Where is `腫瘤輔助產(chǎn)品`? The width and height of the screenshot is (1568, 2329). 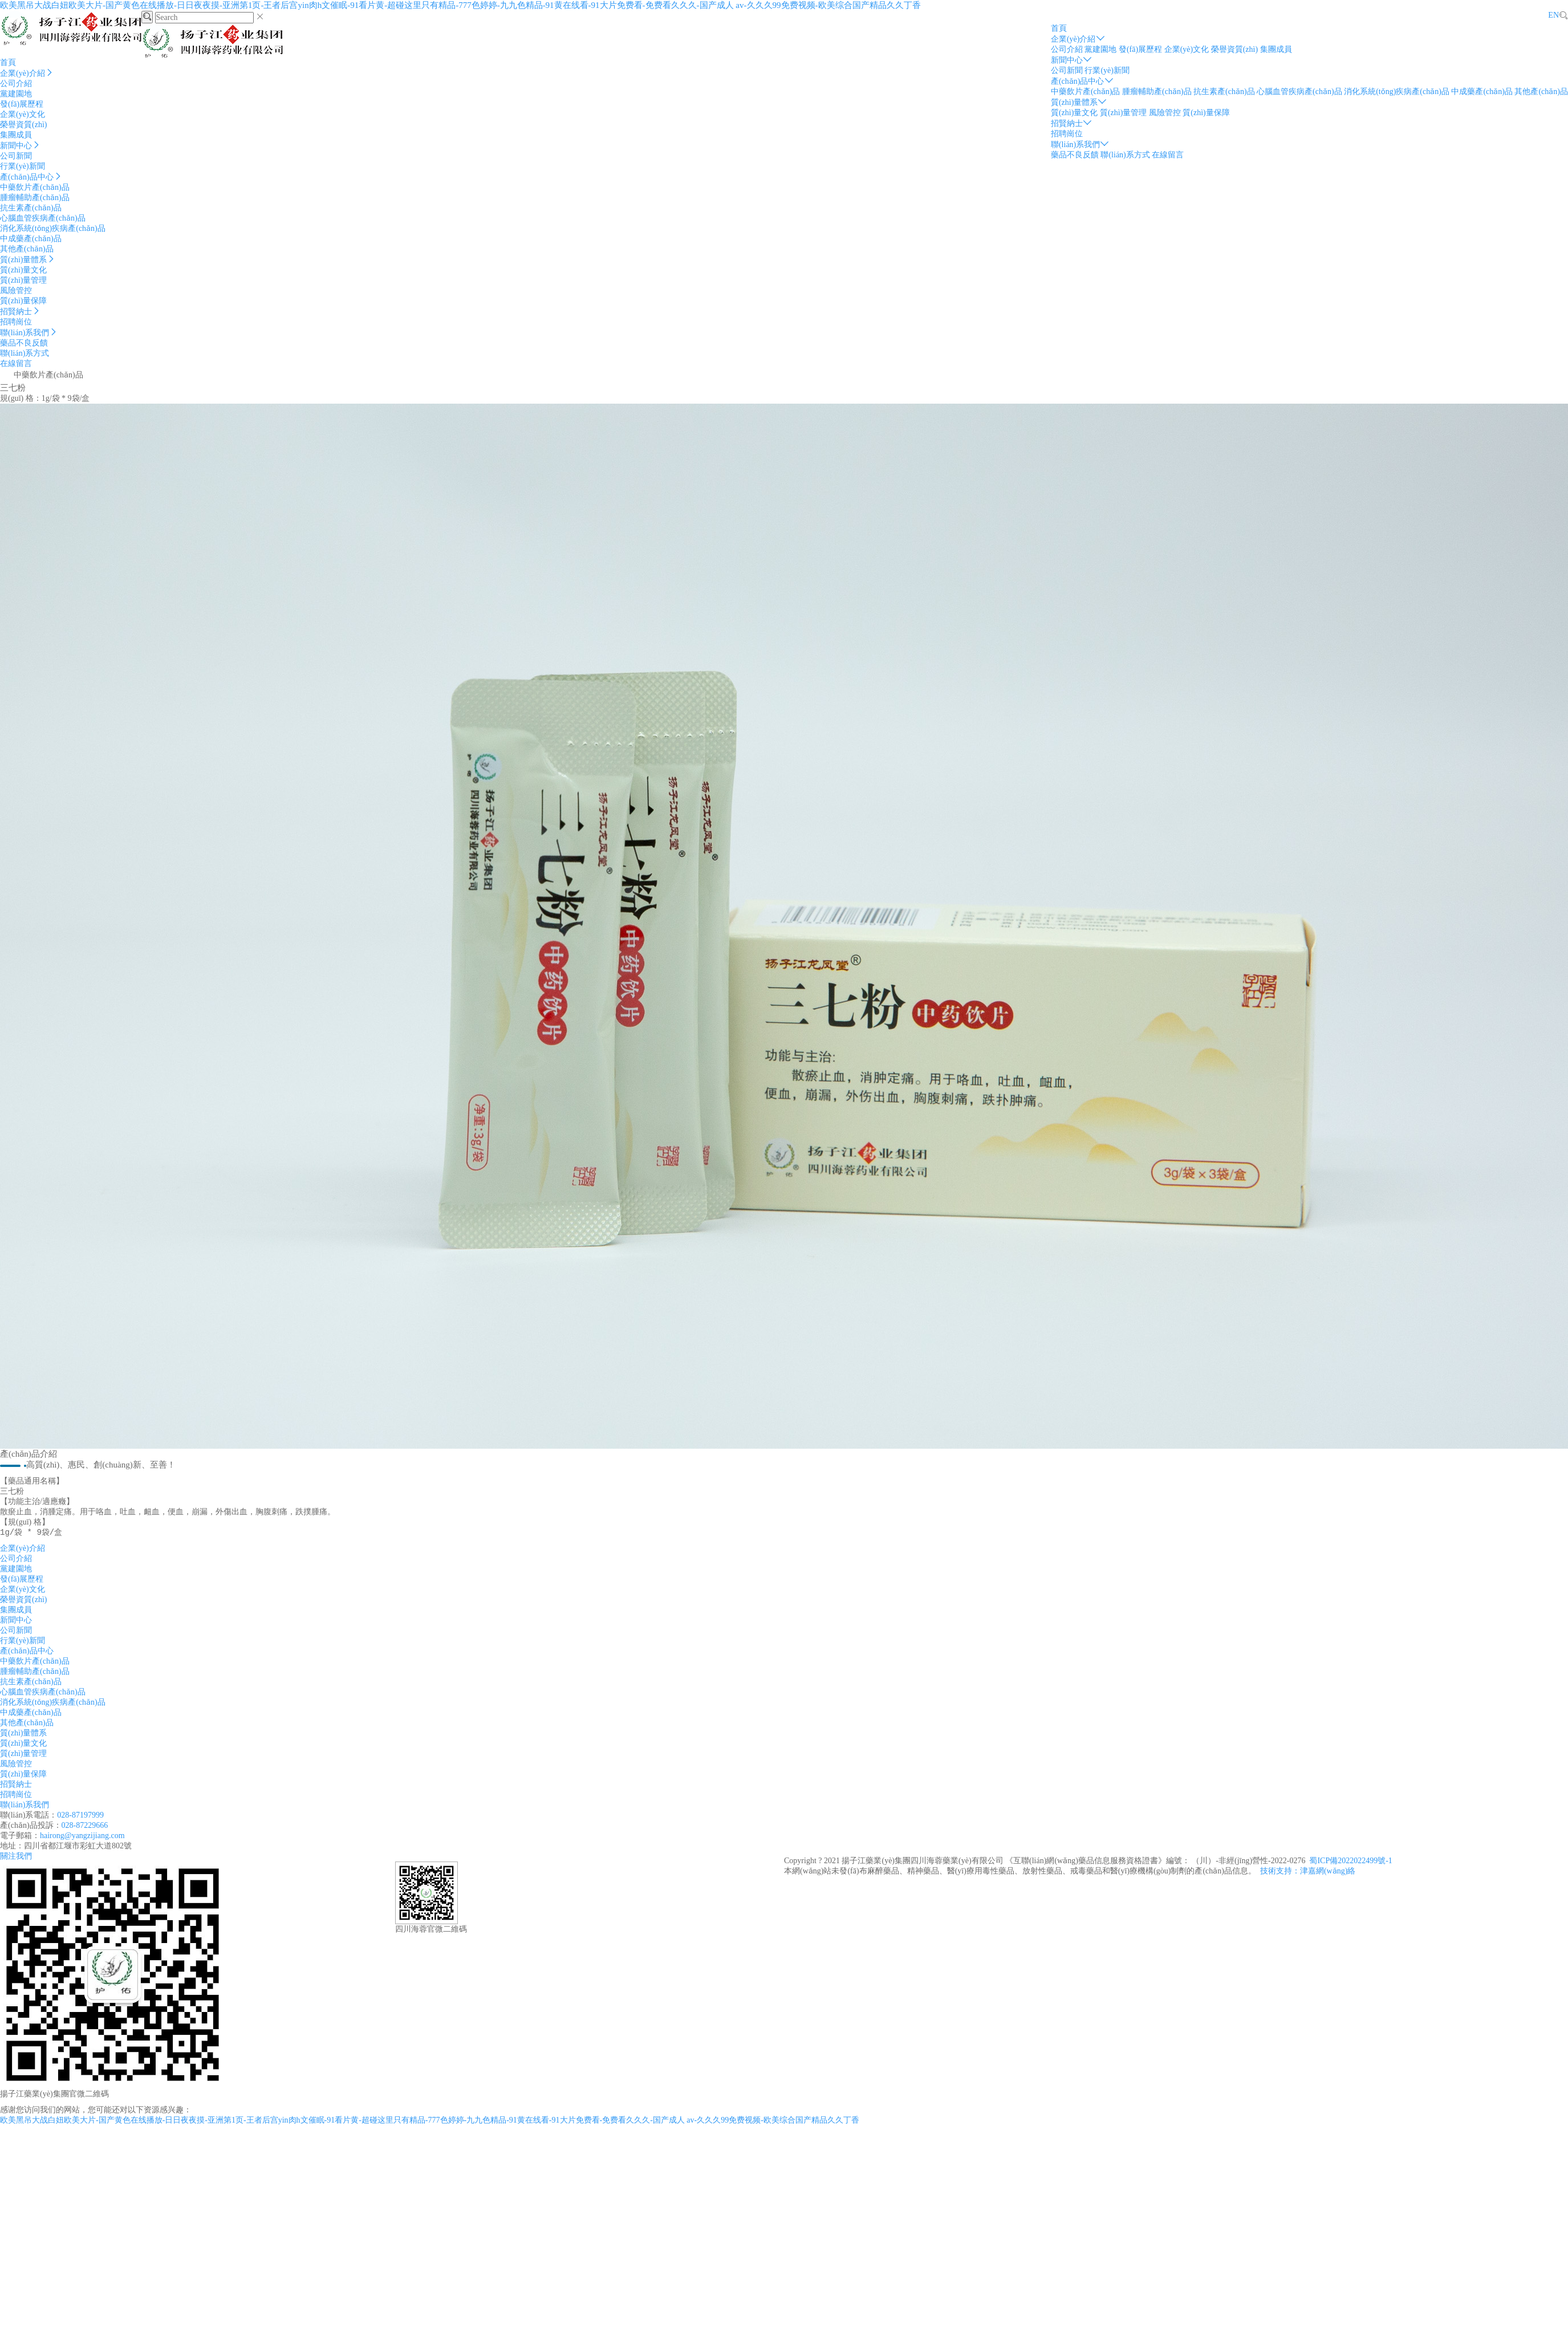 腫瘤輔助產(chǎn)品 is located at coordinates (1157, 91).